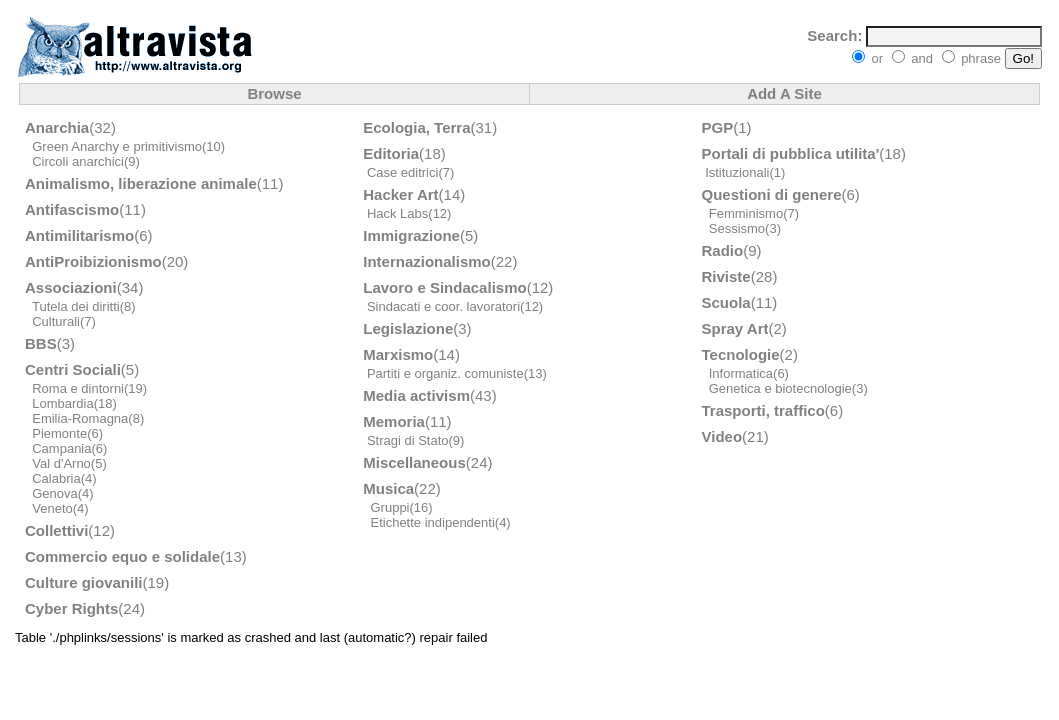  I want to click on Marxismo, so click(398, 354).